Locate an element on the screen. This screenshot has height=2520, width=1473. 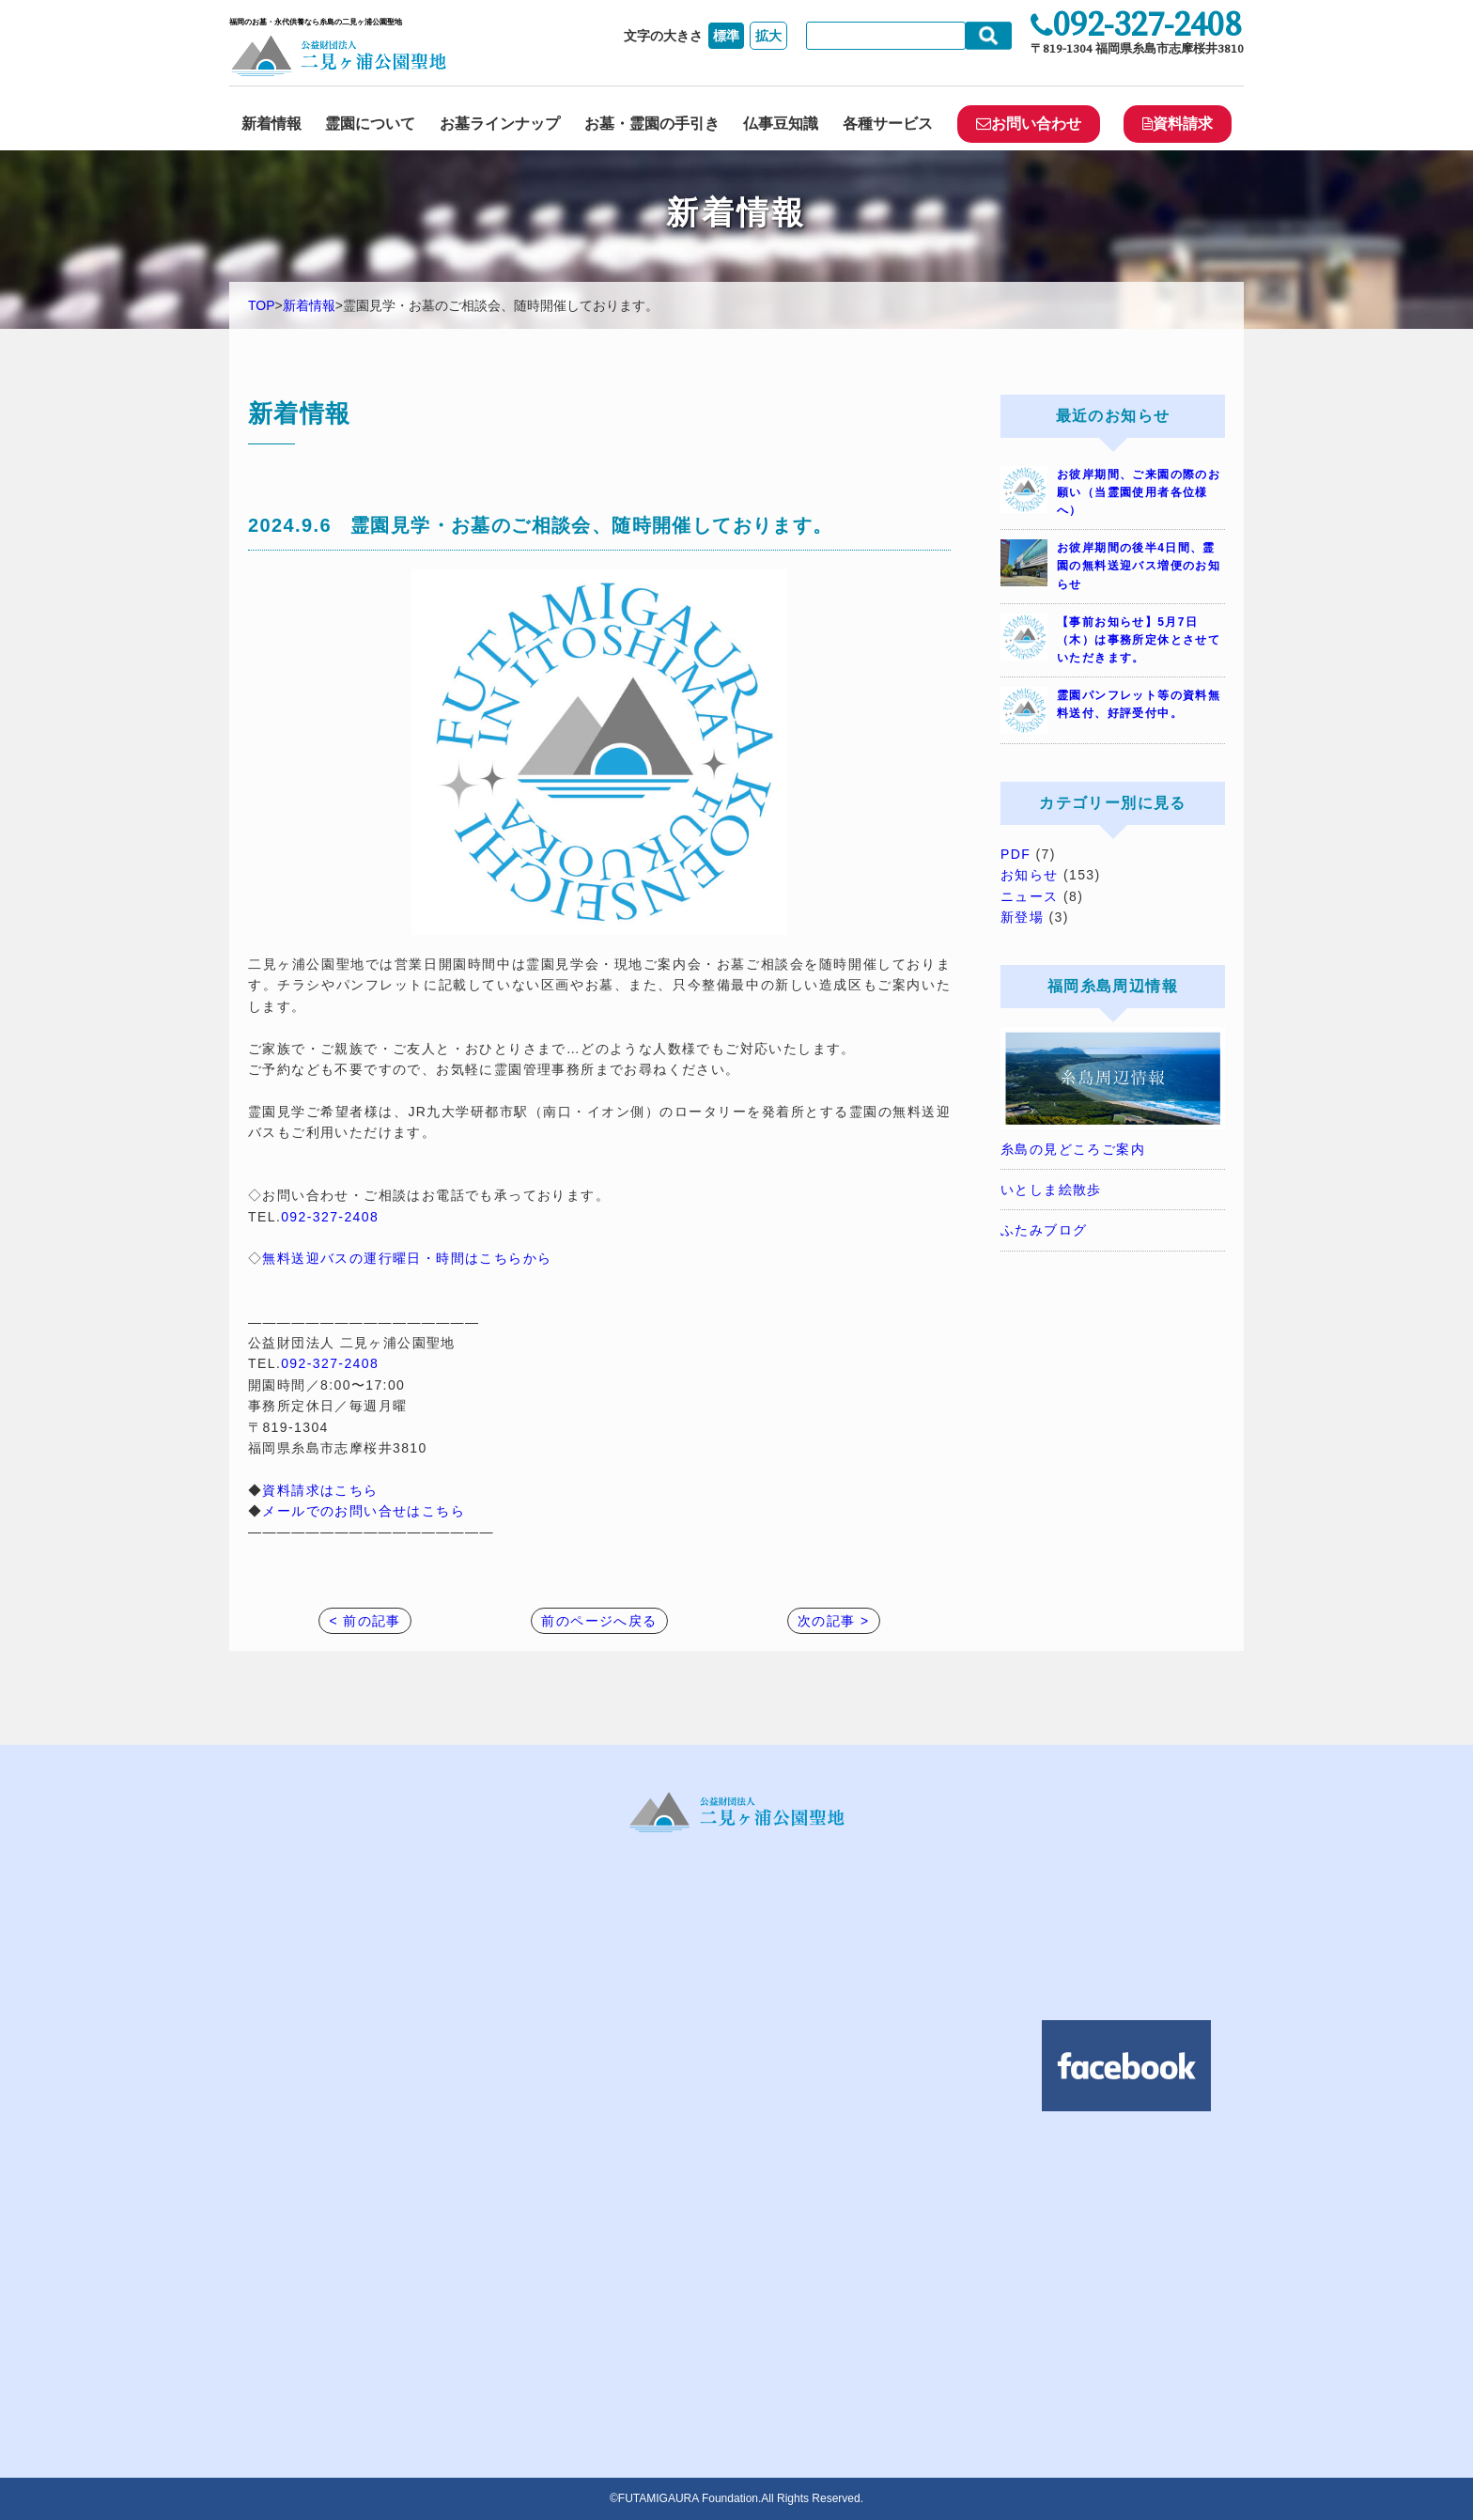
ふたみブログ is located at coordinates (1043, 1229).